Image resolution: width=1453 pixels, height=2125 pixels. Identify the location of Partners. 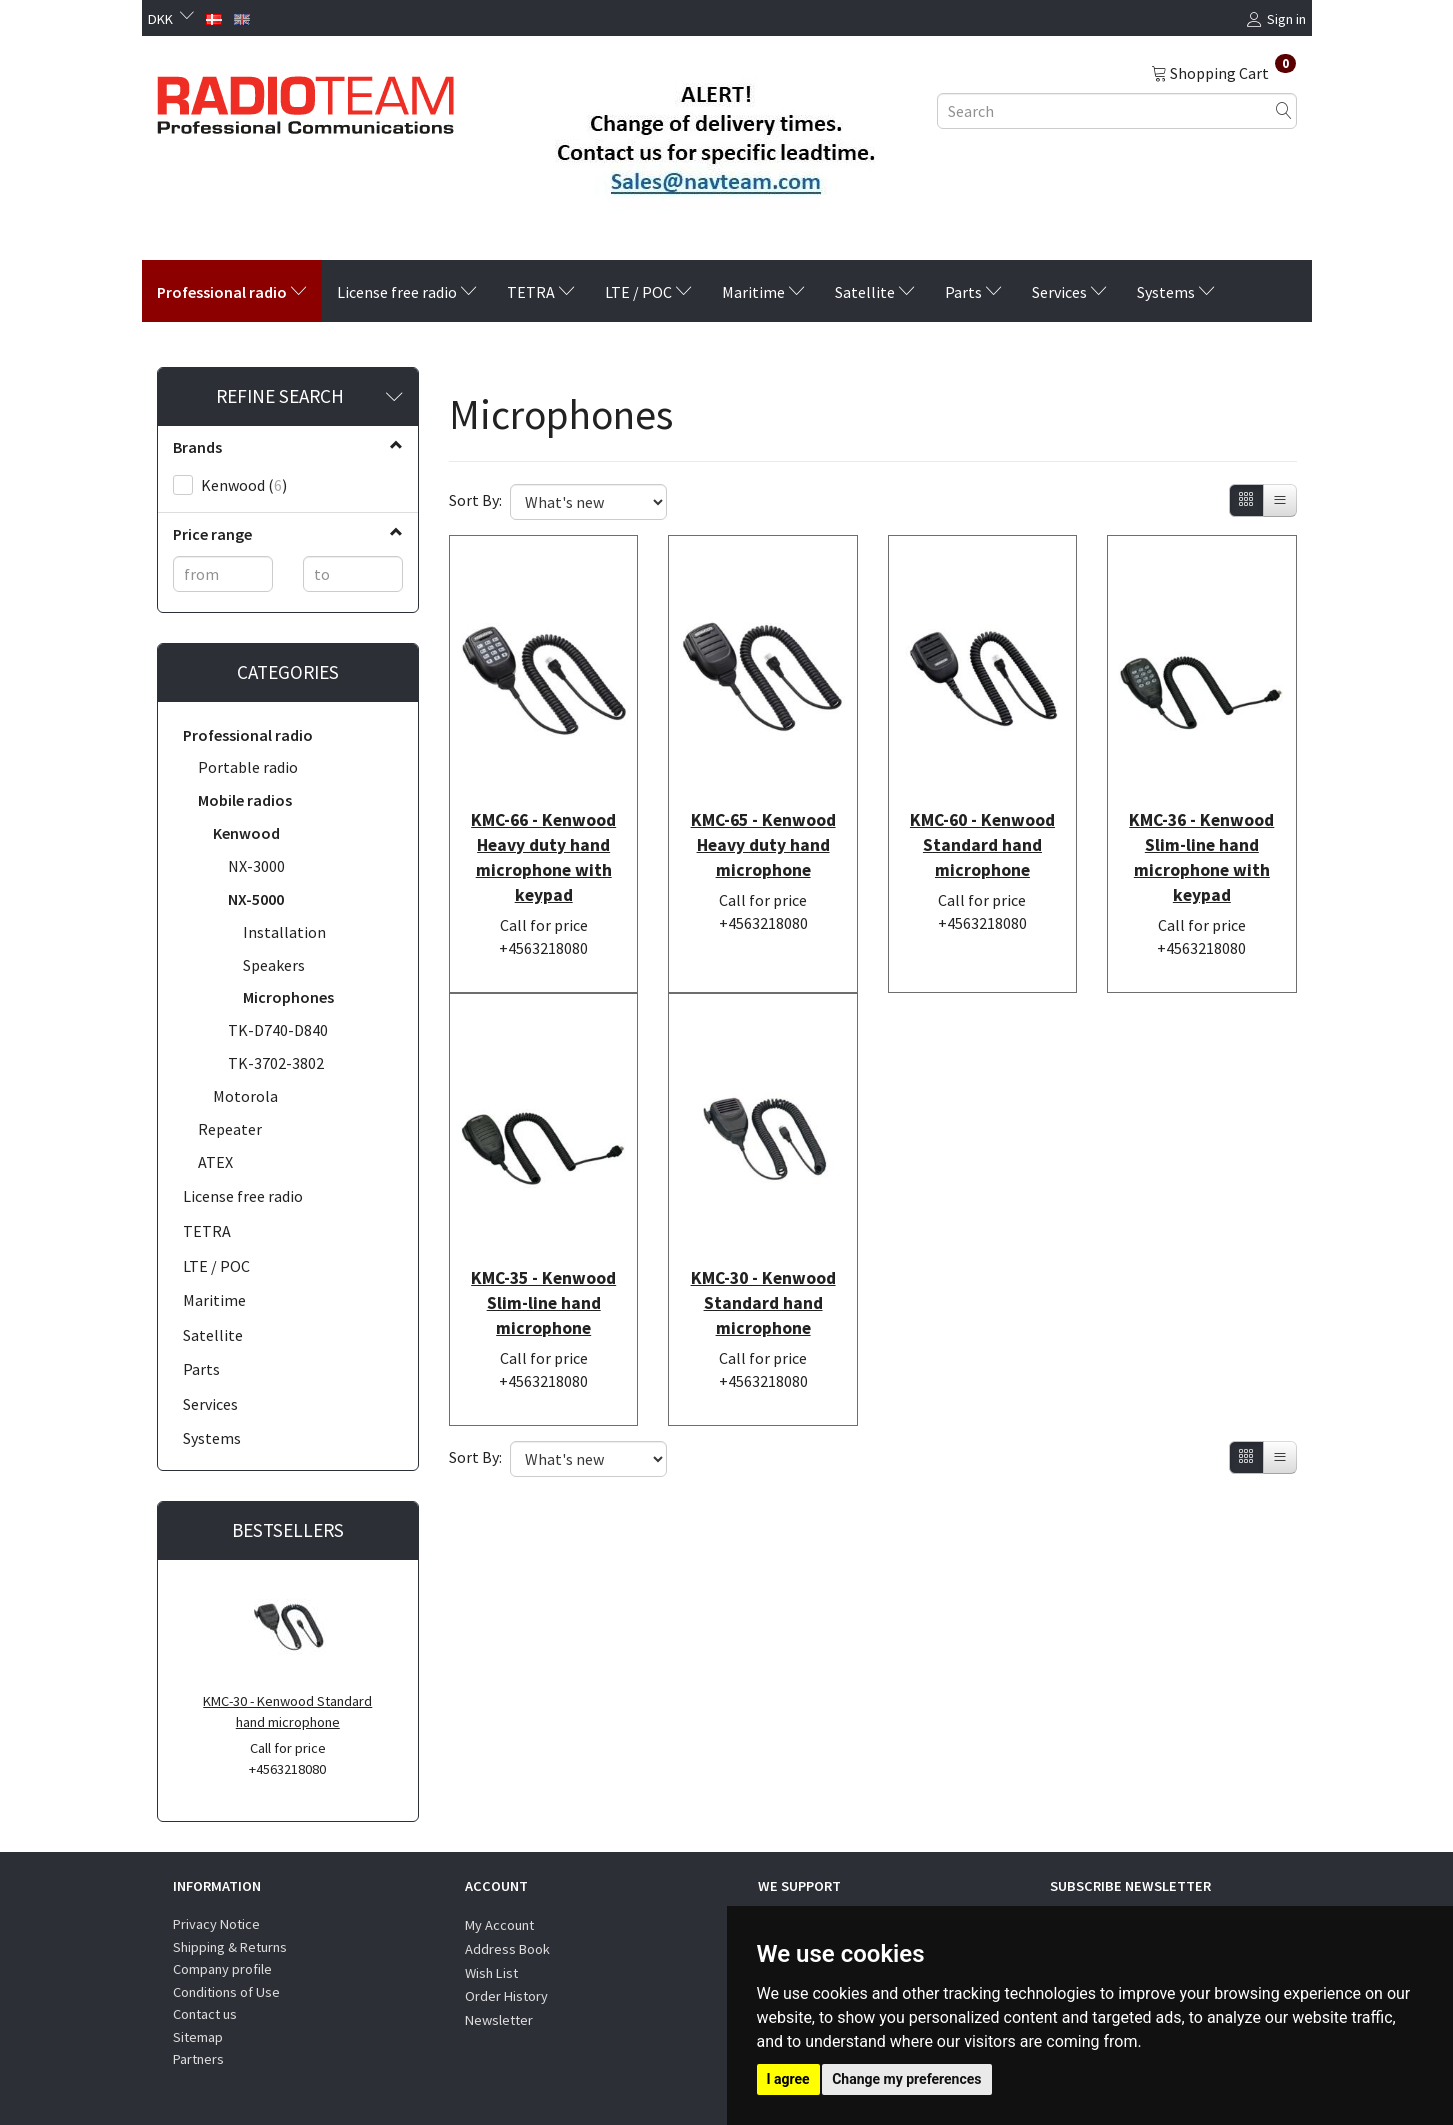
(198, 2059).